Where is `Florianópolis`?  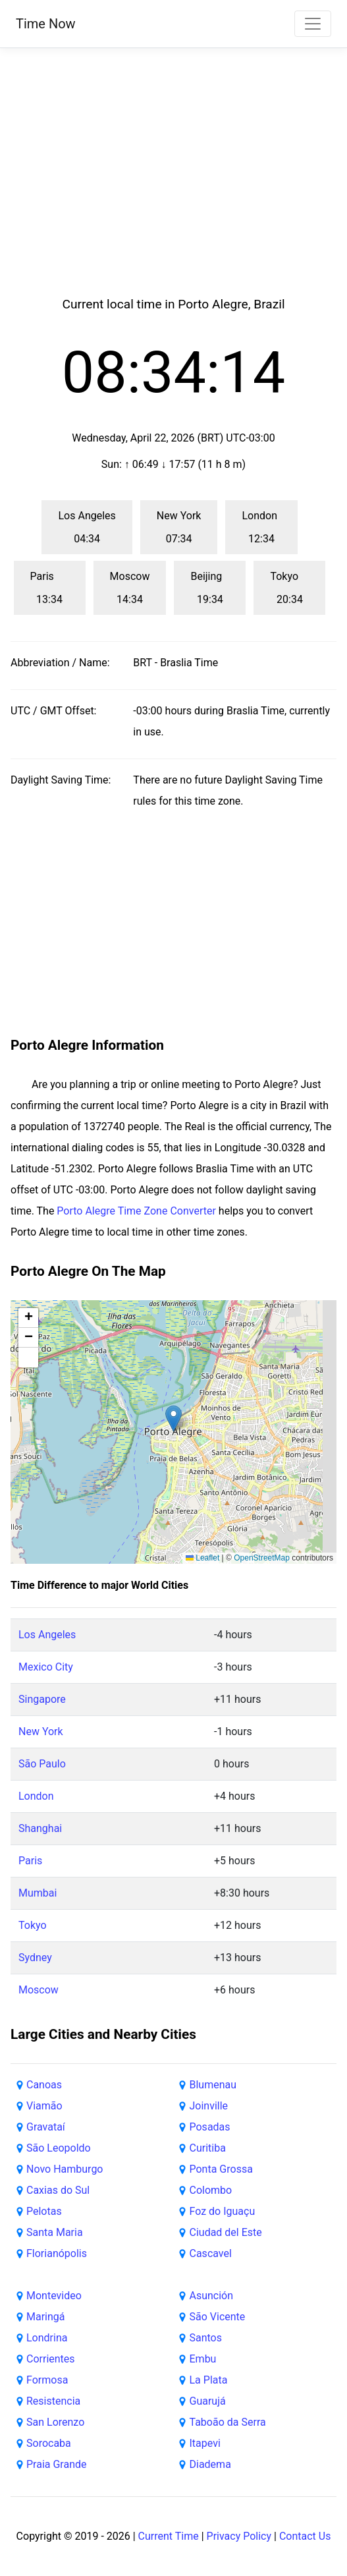 Florianópolis is located at coordinates (56, 2253).